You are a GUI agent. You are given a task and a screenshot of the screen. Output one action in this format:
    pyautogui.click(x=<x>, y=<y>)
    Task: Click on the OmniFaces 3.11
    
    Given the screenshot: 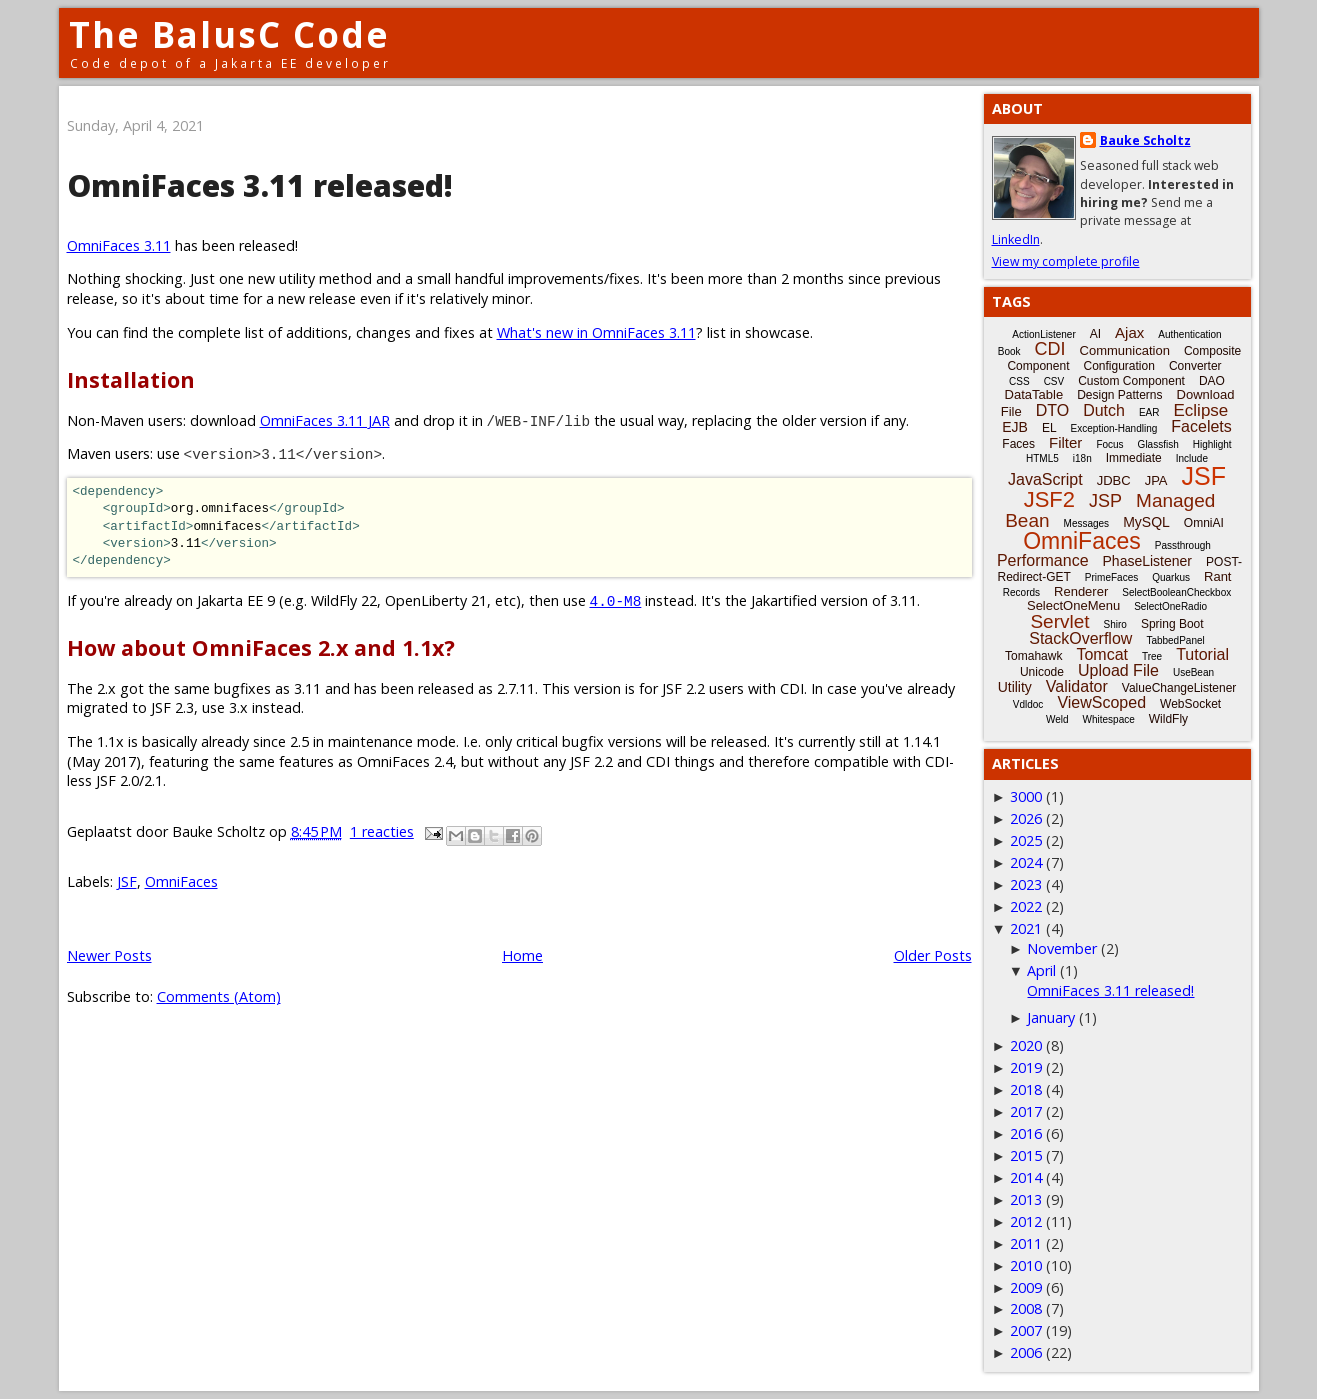 What is the action you would take?
    pyautogui.click(x=119, y=245)
    